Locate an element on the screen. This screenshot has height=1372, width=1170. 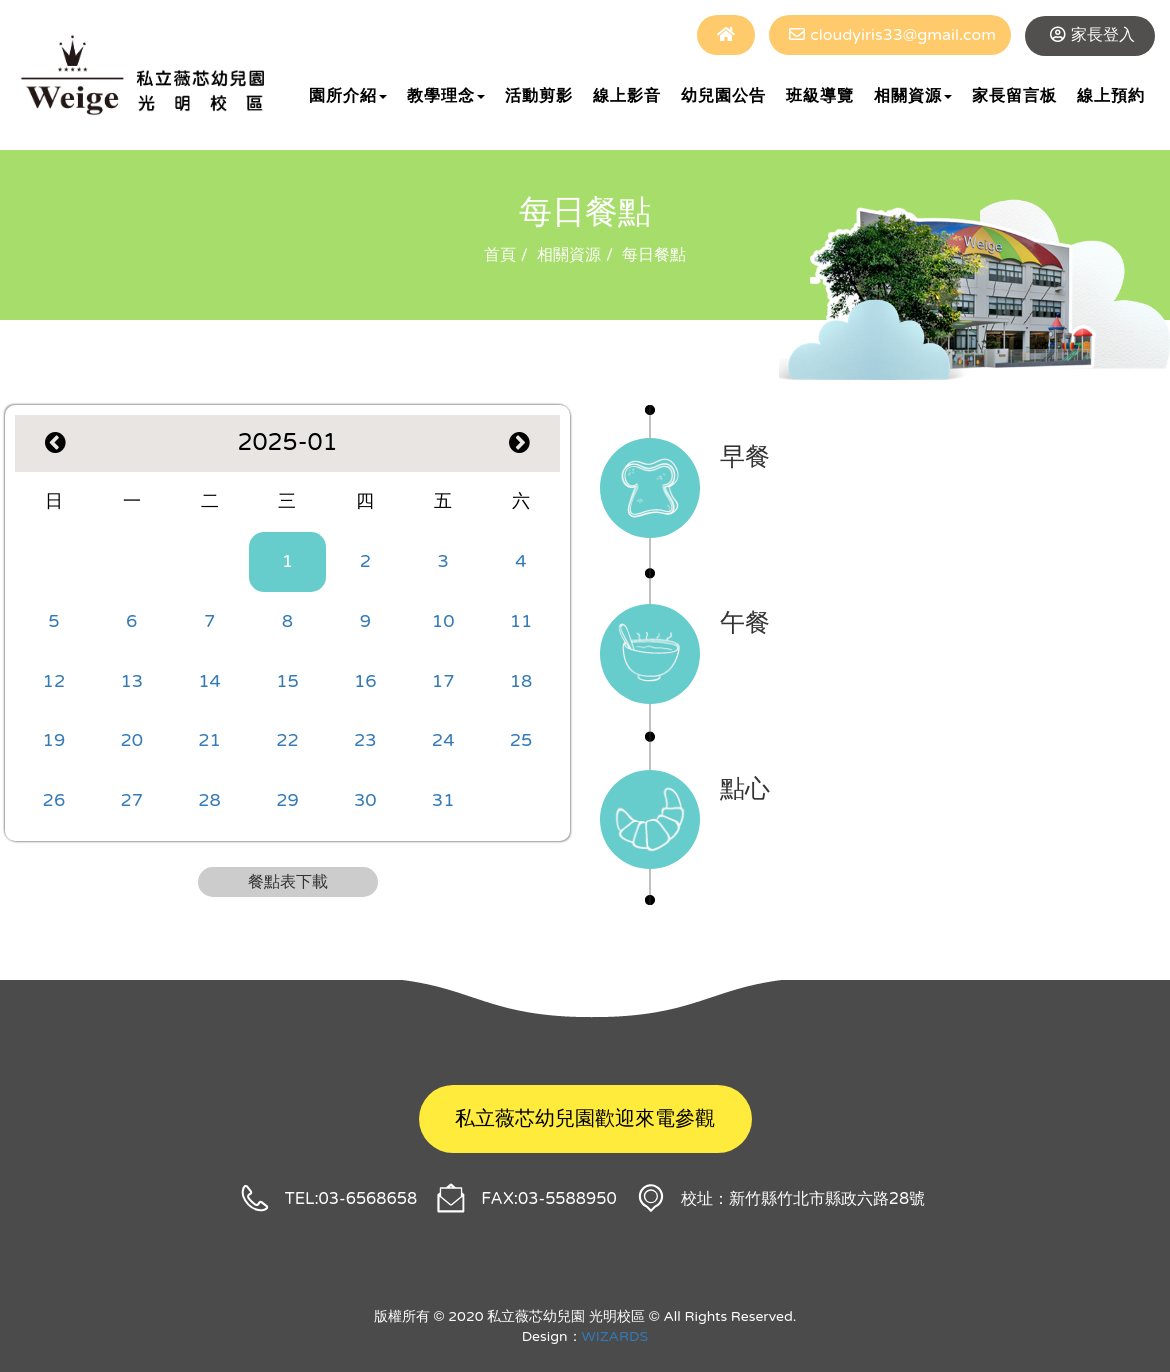
cloudyiris33@gmail.com is located at coordinates (903, 35).